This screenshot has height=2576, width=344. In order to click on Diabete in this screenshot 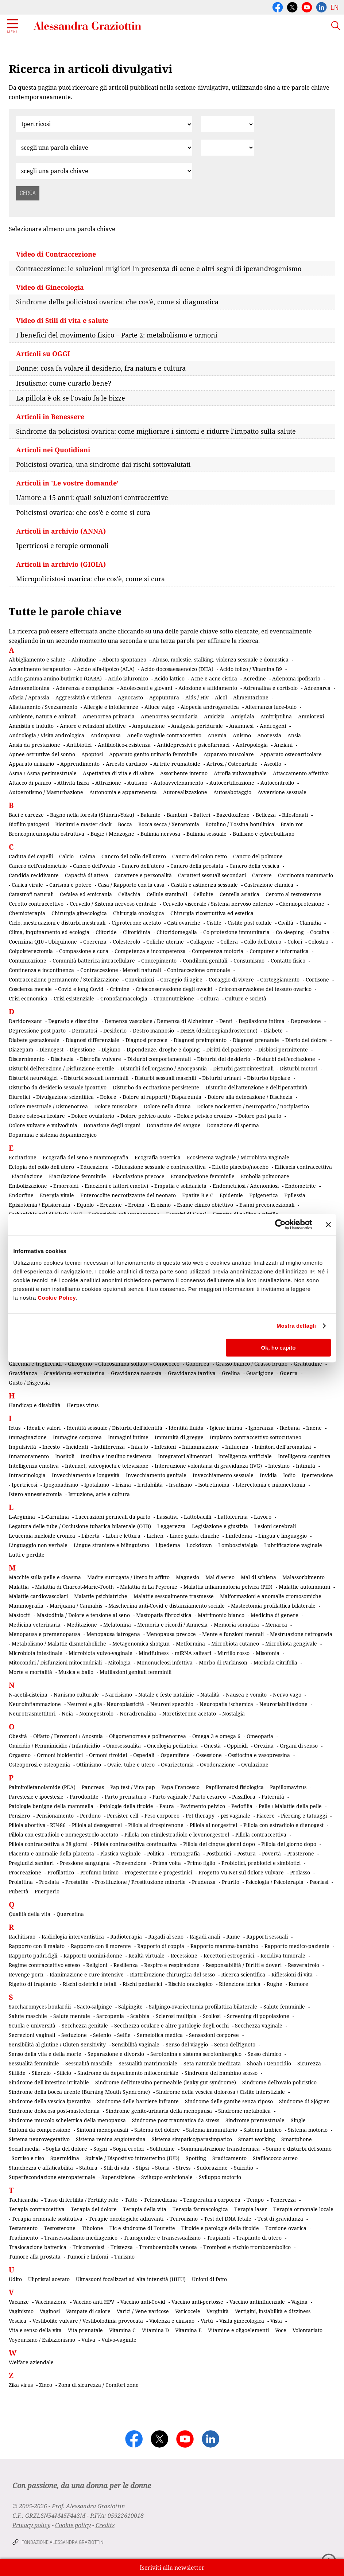, I will do `click(273, 1030)`.